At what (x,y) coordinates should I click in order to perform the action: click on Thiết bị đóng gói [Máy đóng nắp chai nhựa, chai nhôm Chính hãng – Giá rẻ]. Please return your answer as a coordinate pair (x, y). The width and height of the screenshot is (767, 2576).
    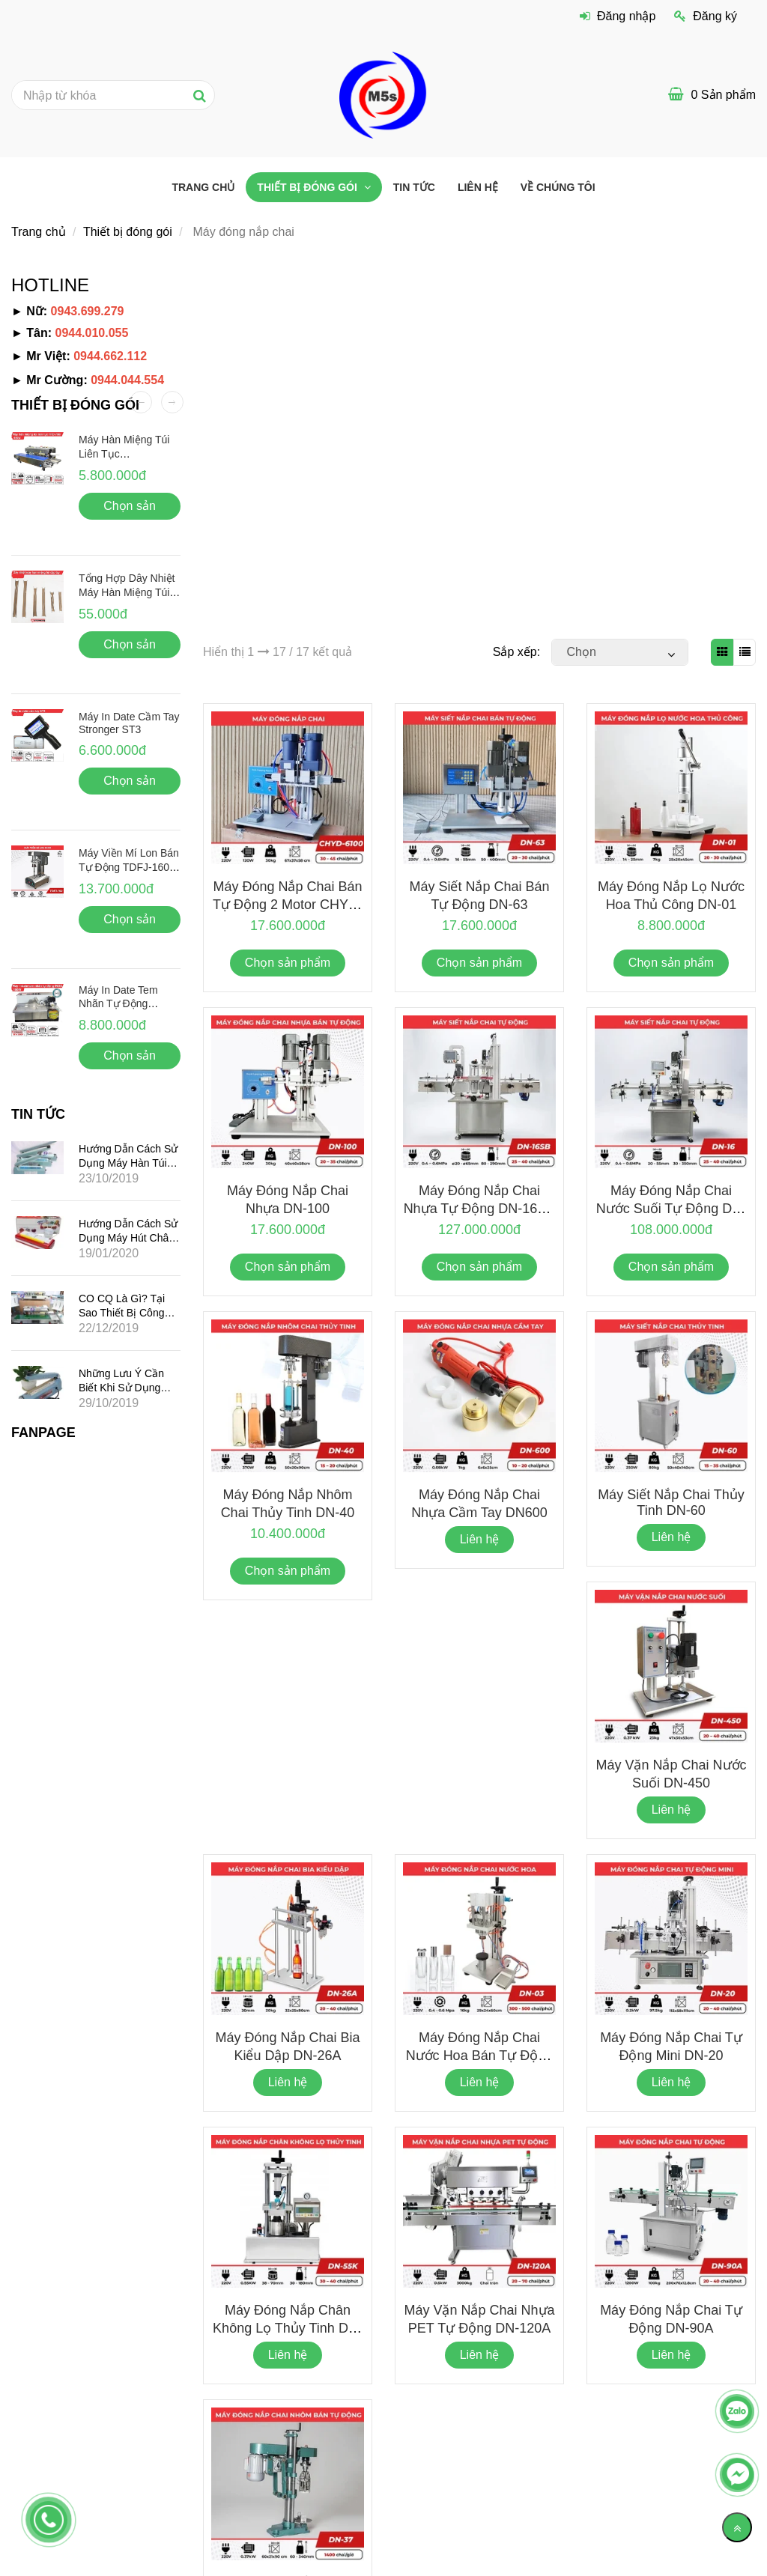
    Looking at the image, I should click on (308, 187).